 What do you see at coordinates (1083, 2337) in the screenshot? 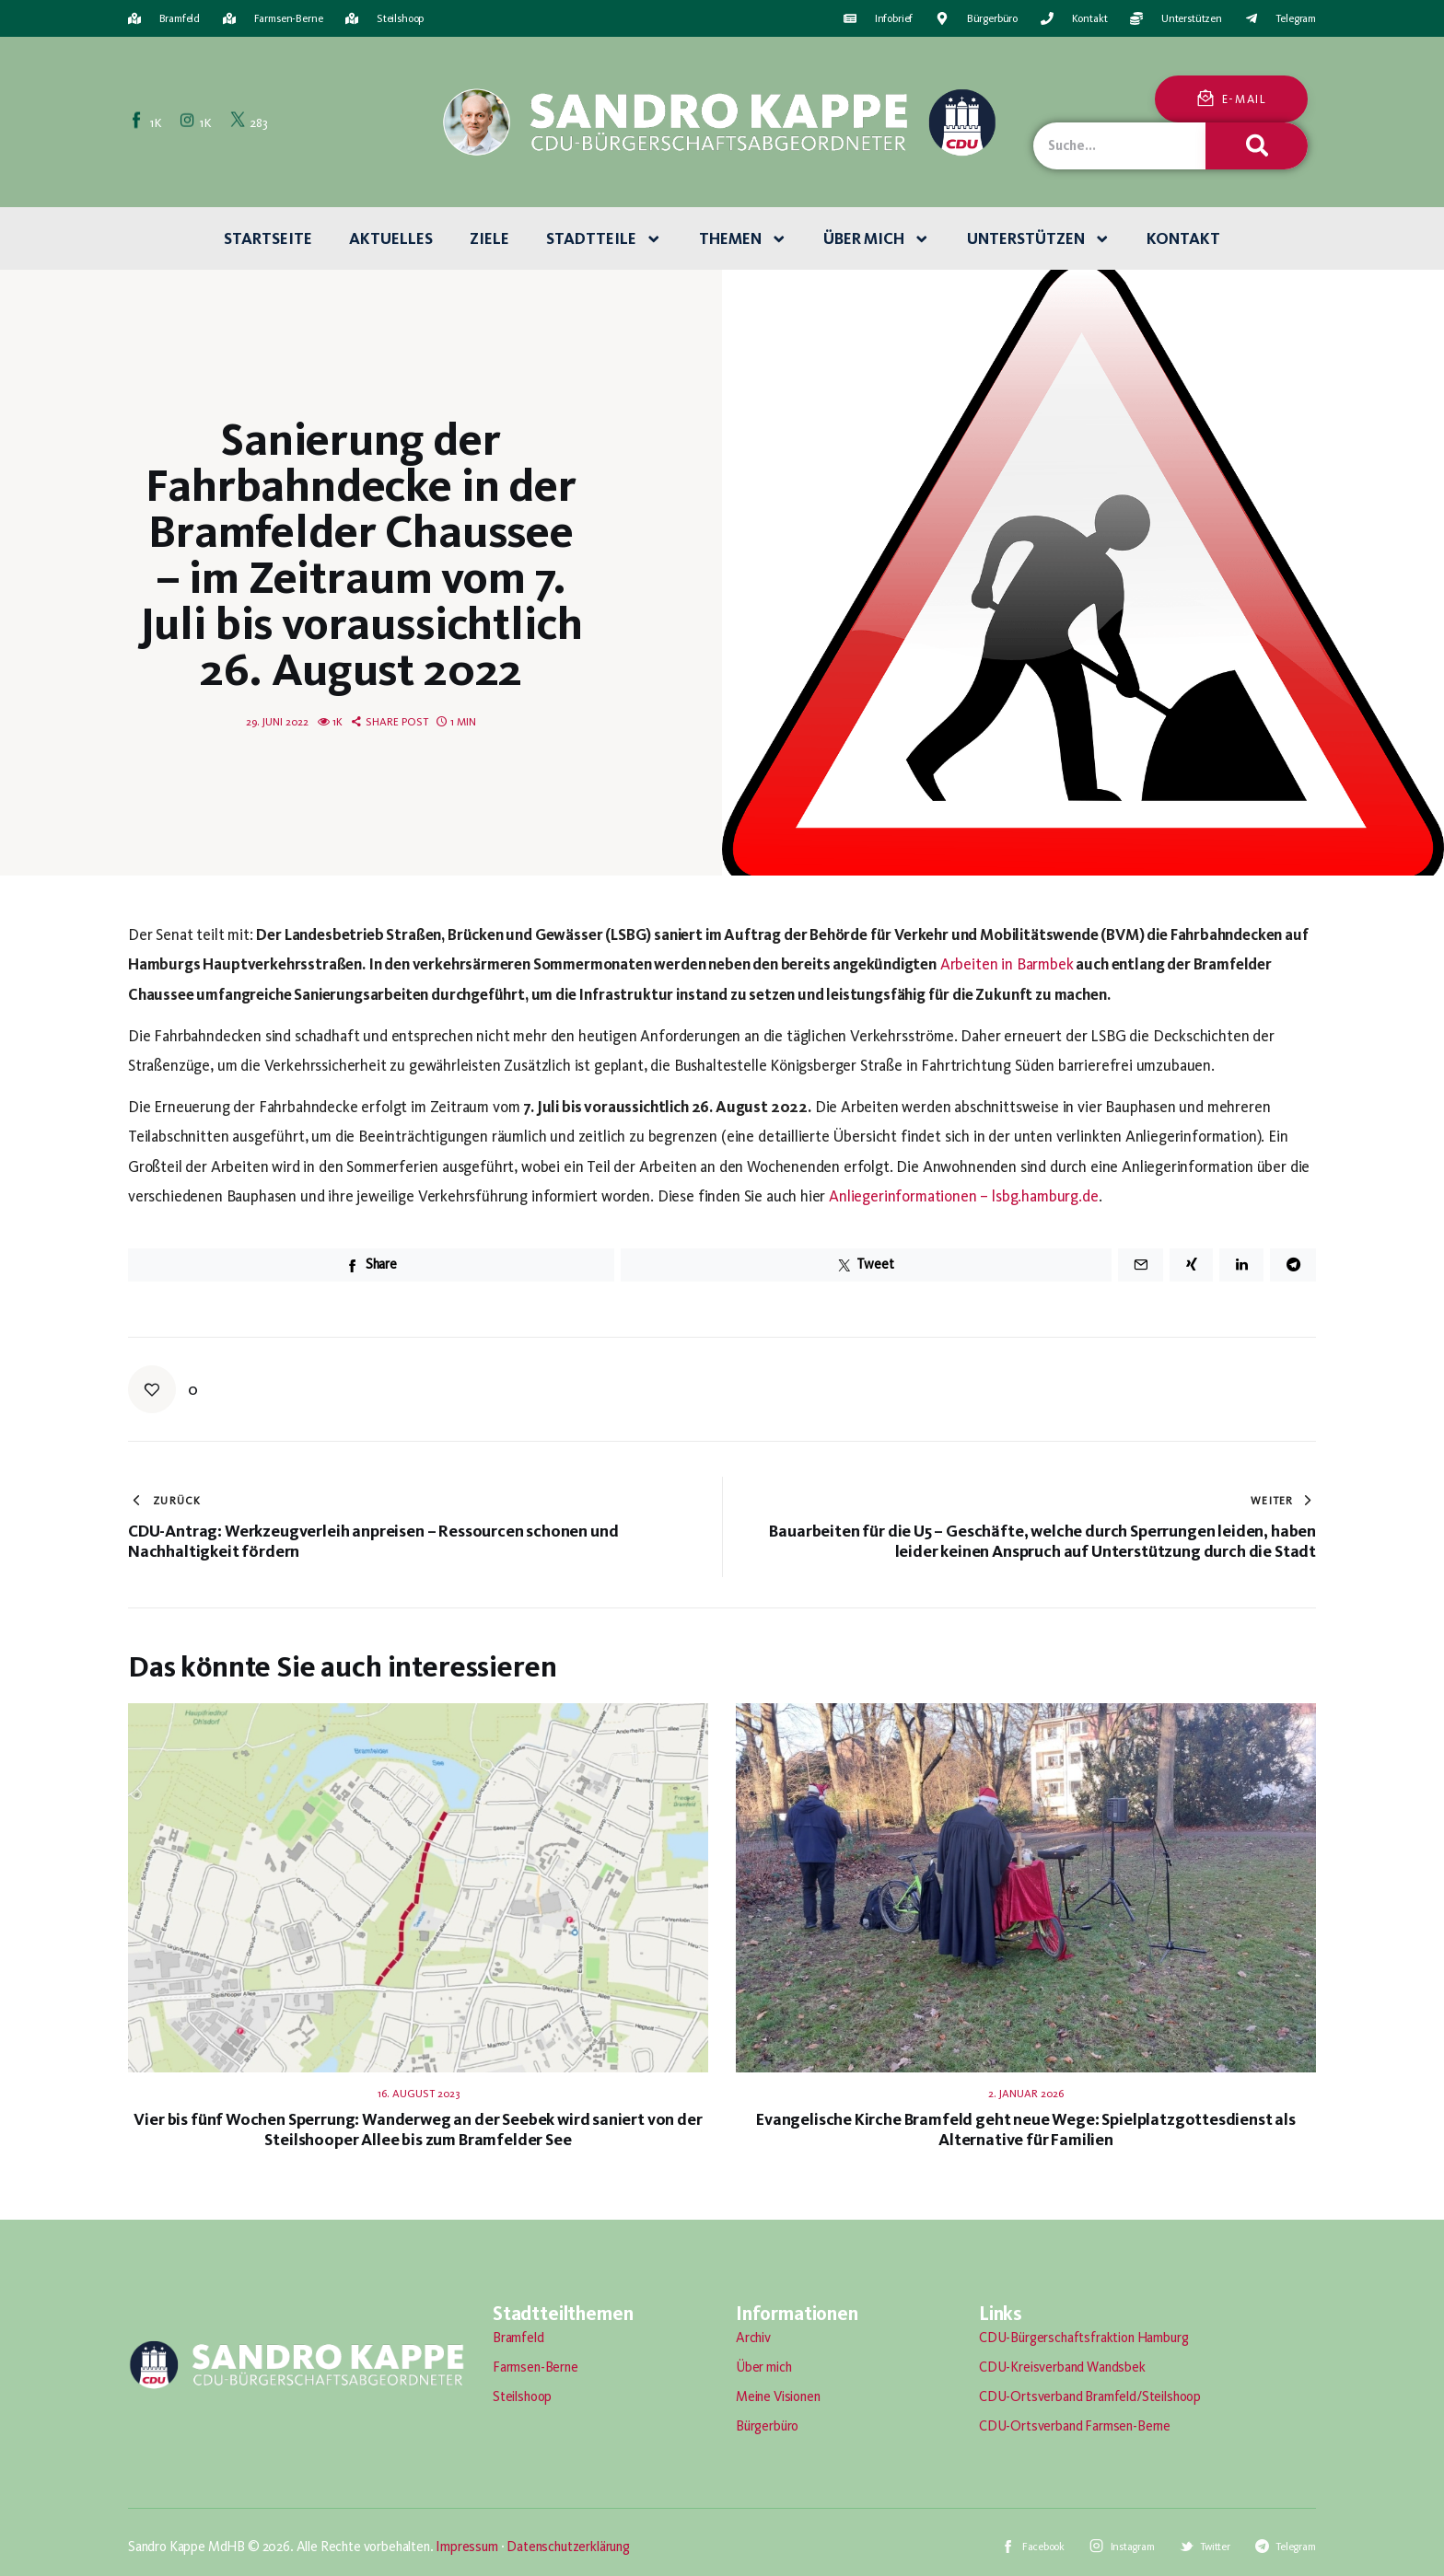
I see `CDU-Bürgerschaftsfraktion Hamburg` at bounding box center [1083, 2337].